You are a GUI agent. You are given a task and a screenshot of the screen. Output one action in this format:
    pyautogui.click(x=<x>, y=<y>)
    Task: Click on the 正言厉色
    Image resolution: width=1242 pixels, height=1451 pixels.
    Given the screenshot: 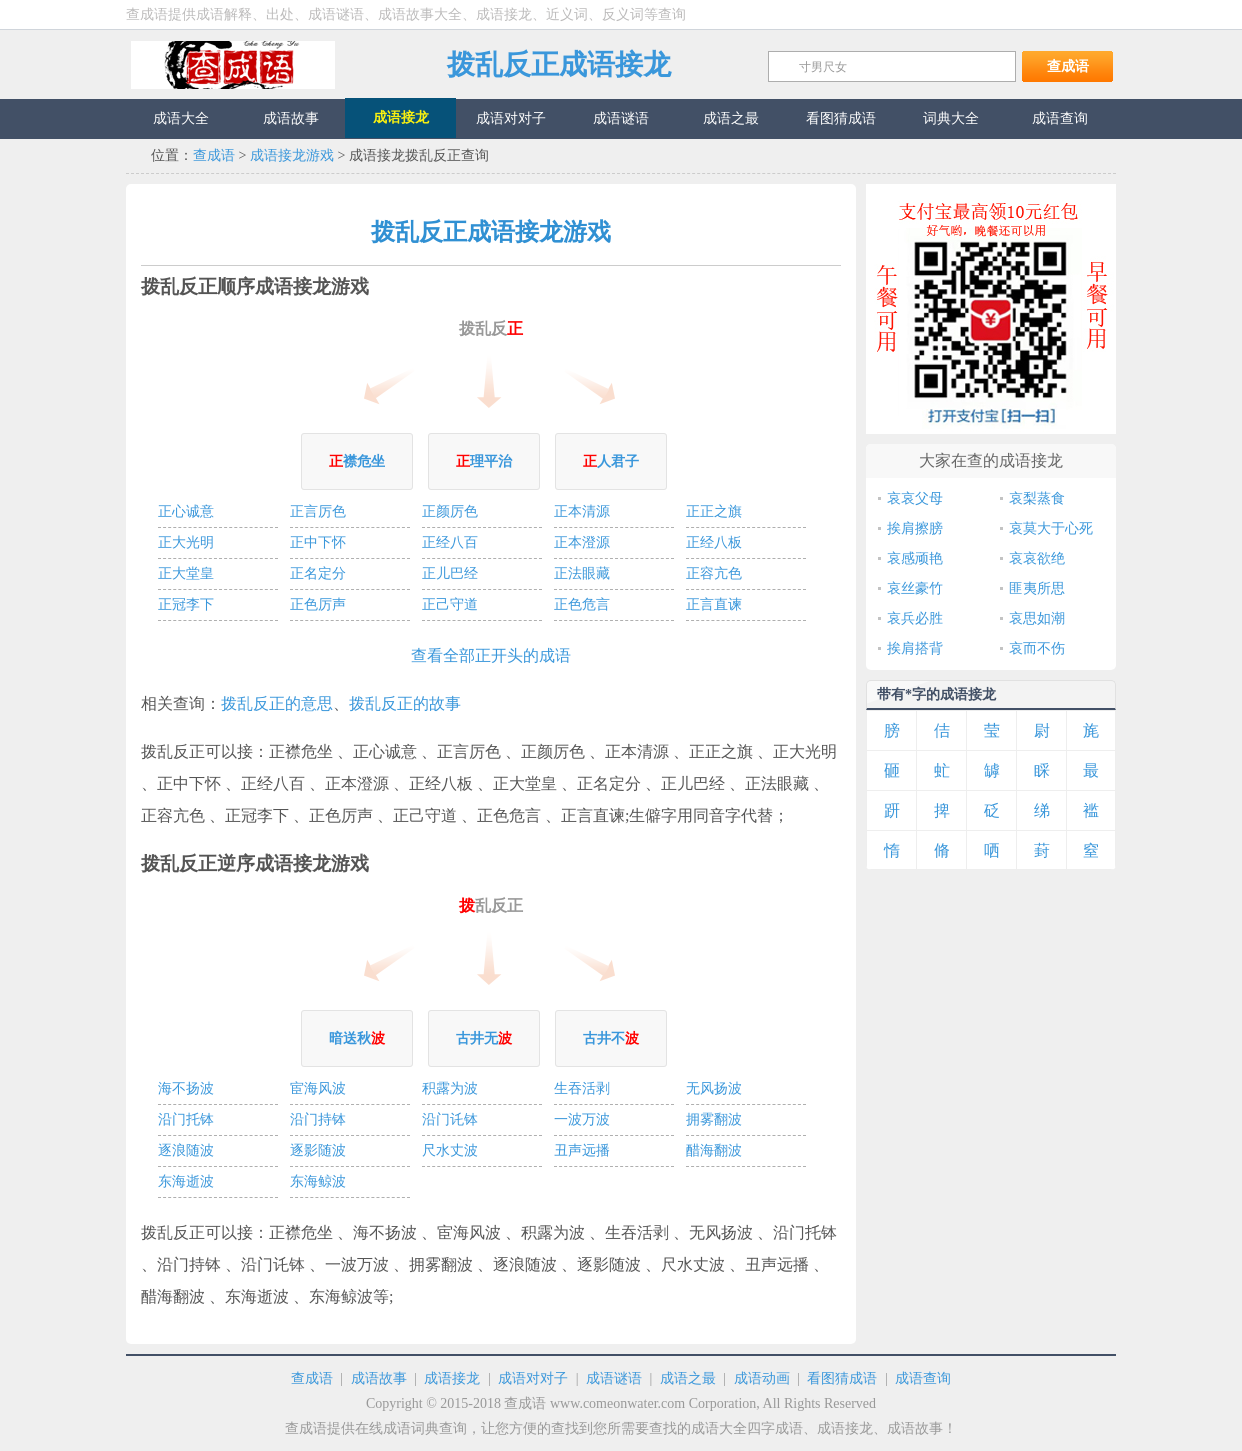 What is the action you would take?
    pyautogui.click(x=318, y=511)
    